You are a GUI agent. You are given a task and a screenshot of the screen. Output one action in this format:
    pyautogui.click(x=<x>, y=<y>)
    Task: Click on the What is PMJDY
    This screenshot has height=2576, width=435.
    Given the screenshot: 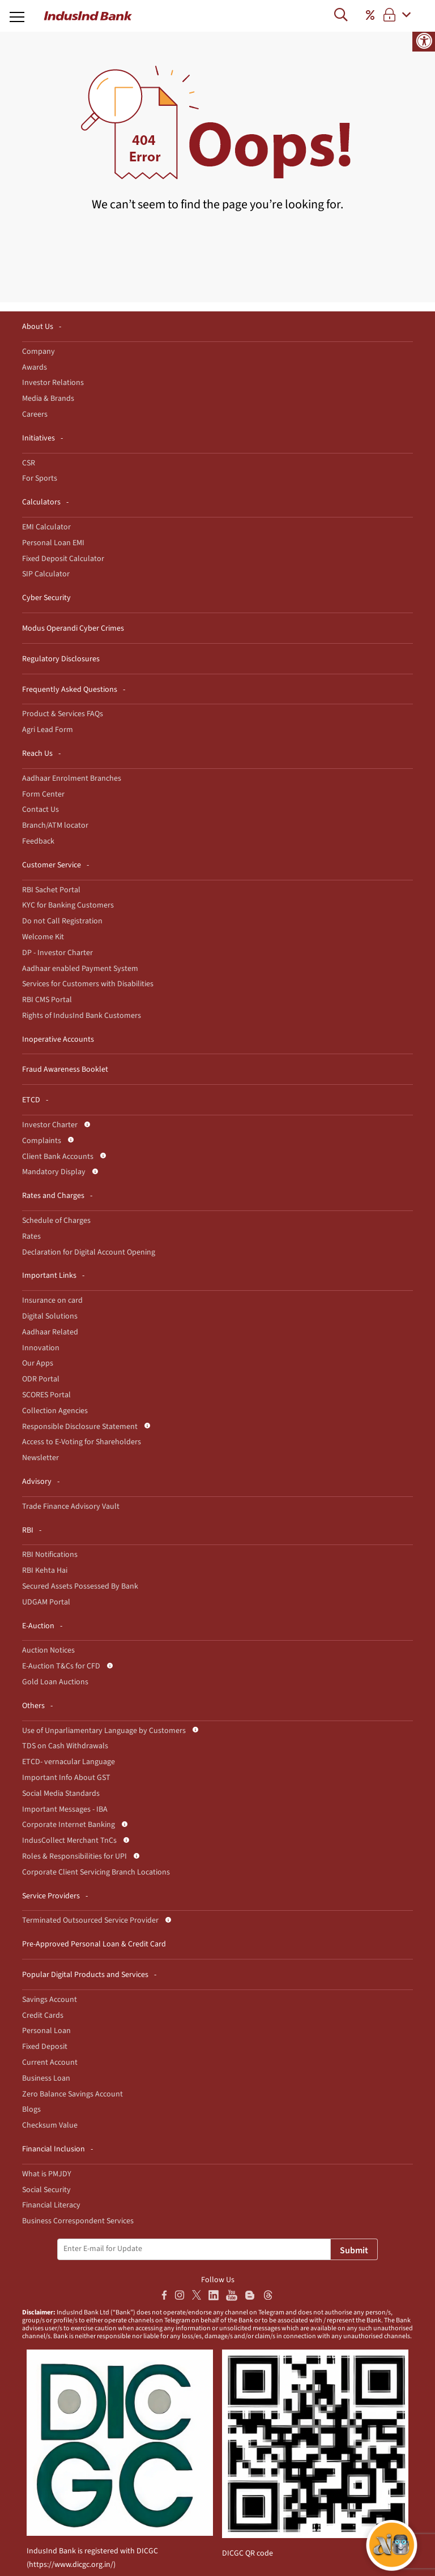 What is the action you would take?
    pyautogui.click(x=46, y=2174)
    